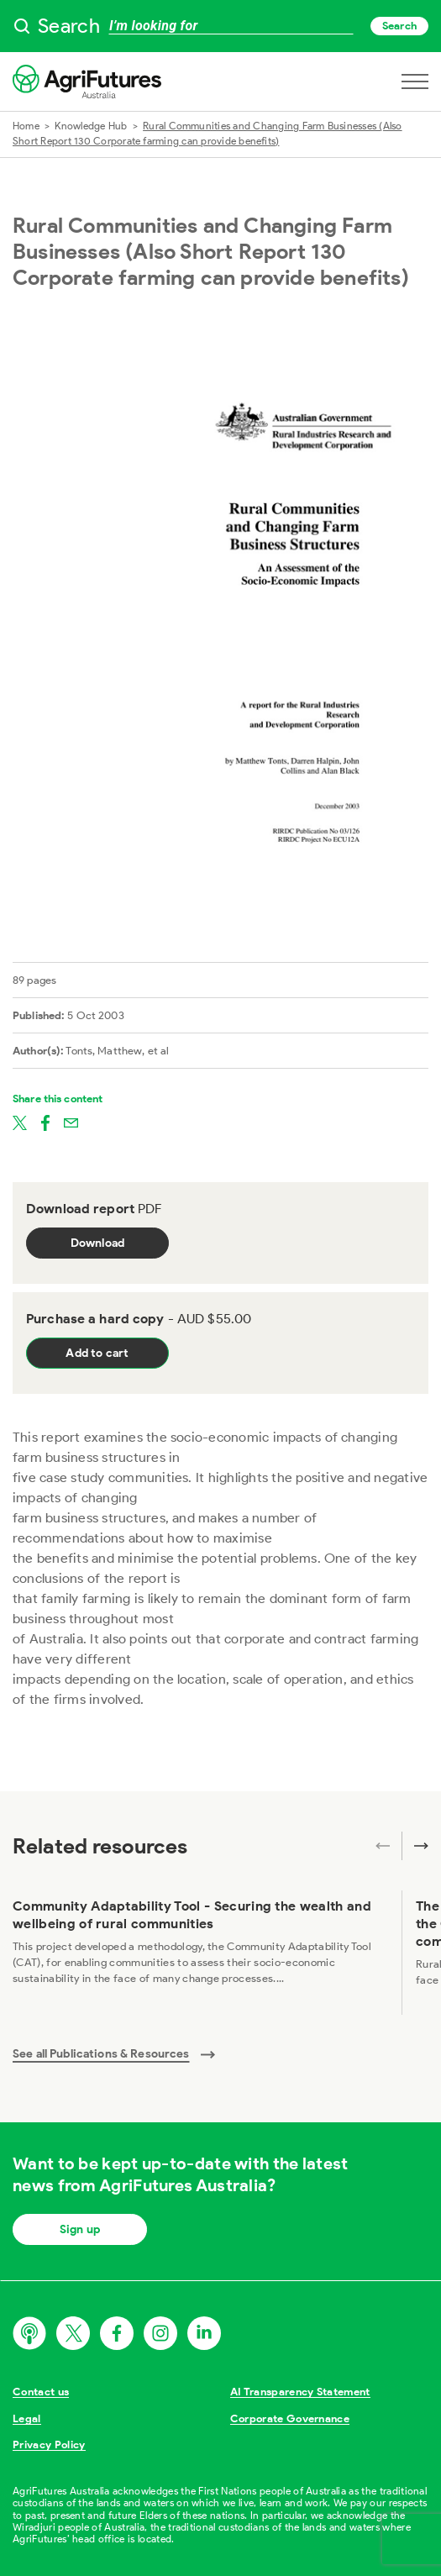 This screenshot has width=441, height=2576. Describe the element at coordinates (399, 25) in the screenshot. I see `Search` at that location.